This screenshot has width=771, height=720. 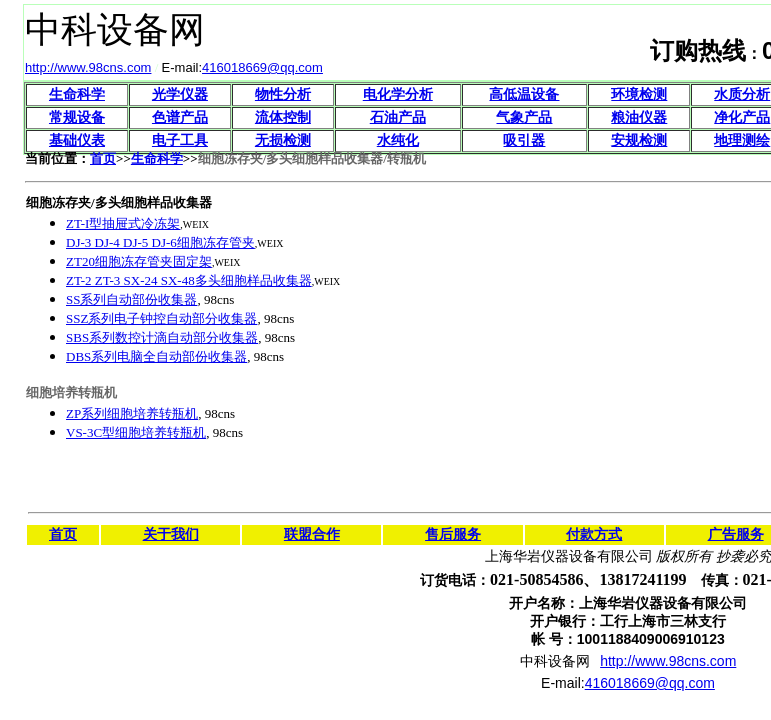 I want to click on 粮油仪器, so click(x=639, y=117).